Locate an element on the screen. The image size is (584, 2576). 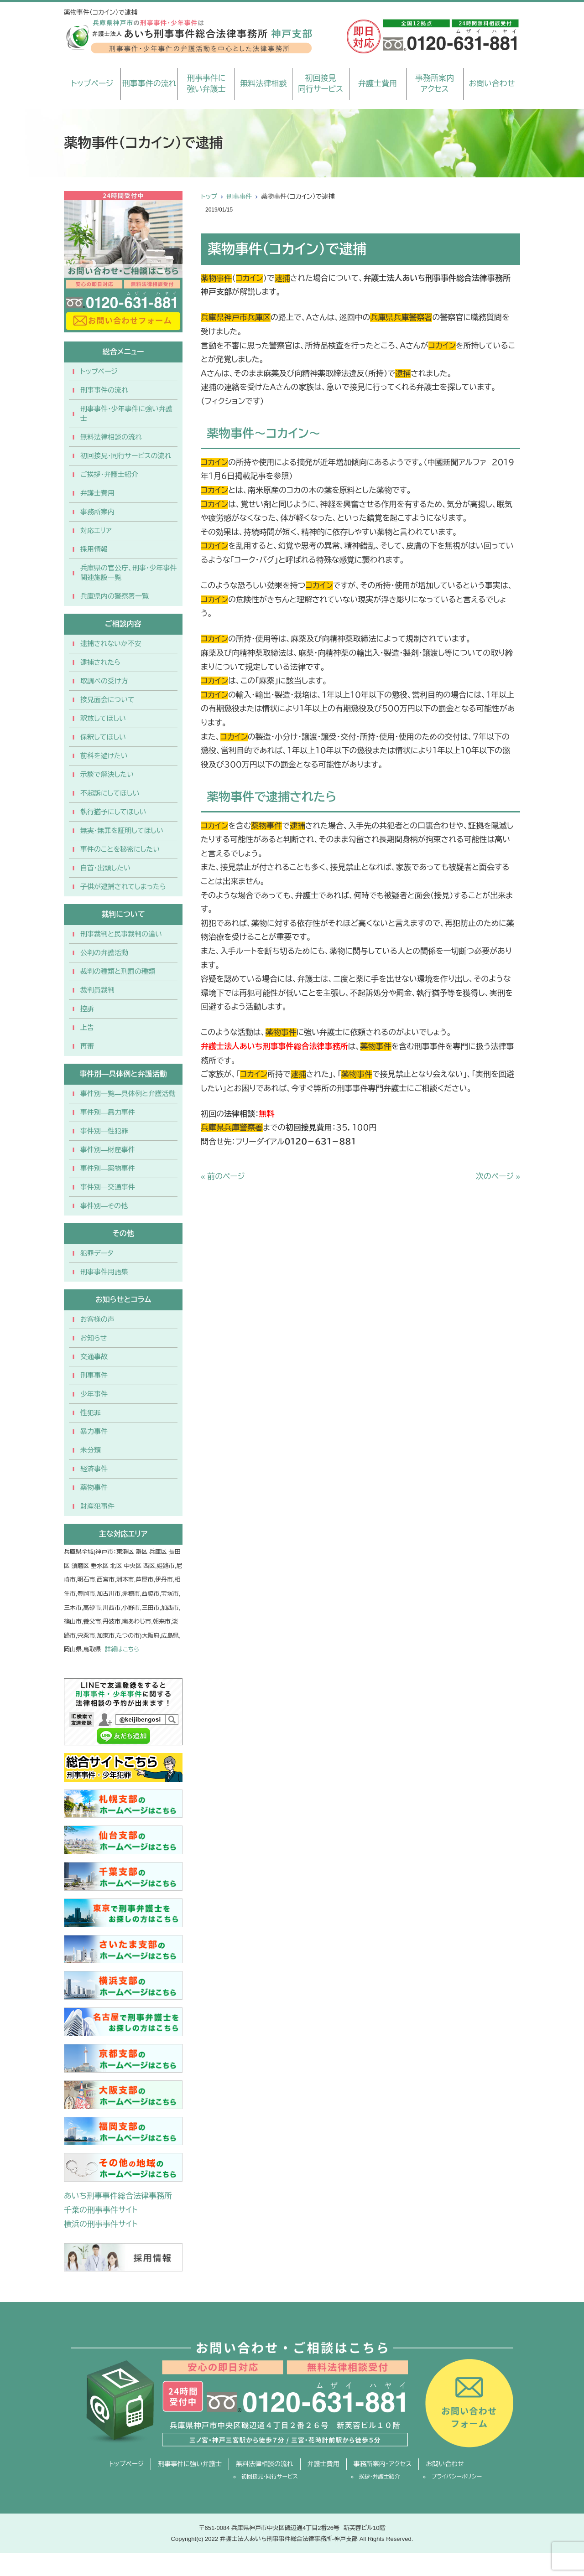
事件別―財産事件 is located at coordinates (107, 1150).